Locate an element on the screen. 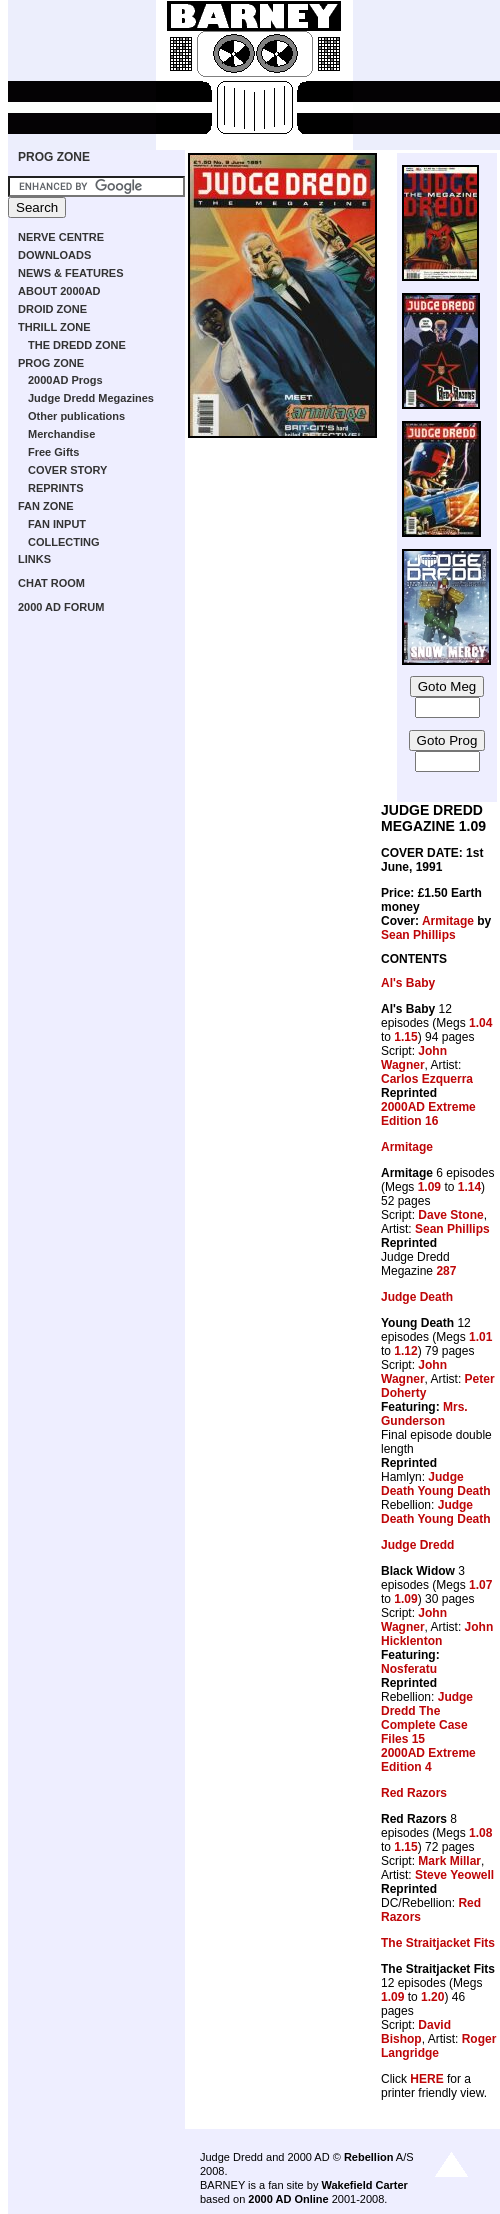 Image resolution: width=500 pixels, height=2214 pixels. 1.20 is located at coordinates (432, 1997).